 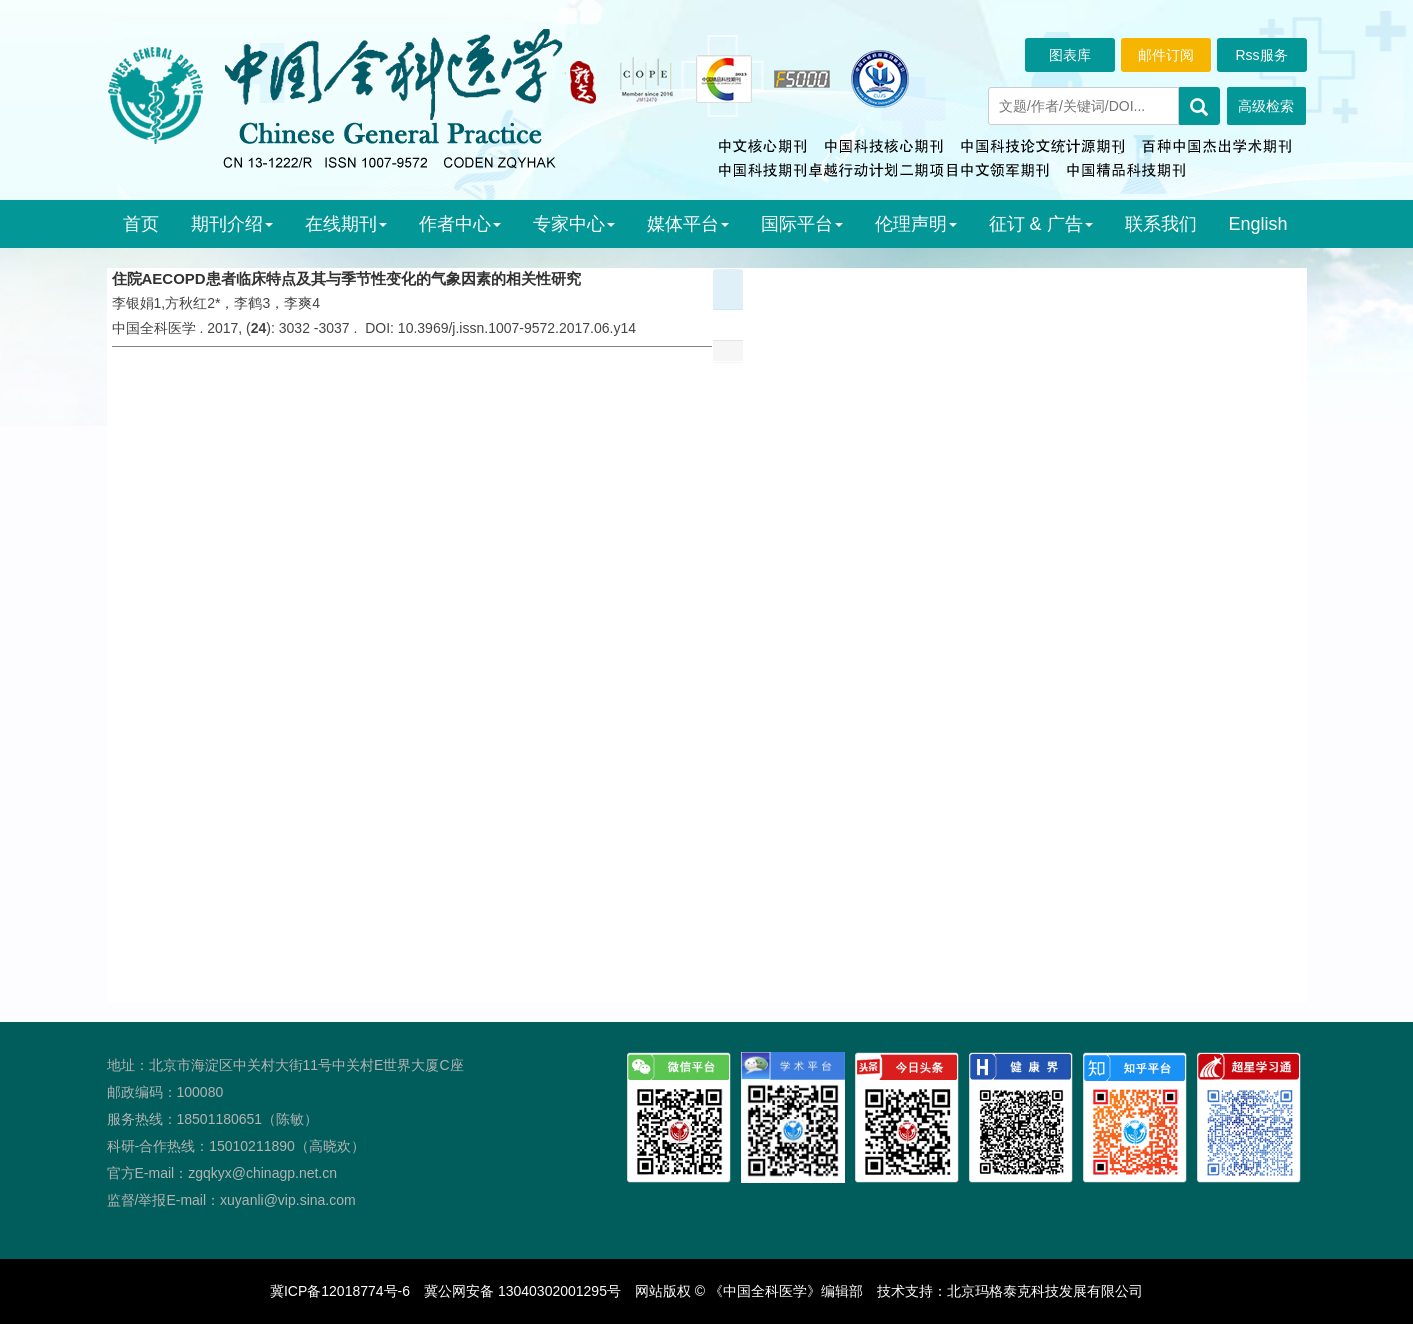 I want to click on 图表库, so click(x=1070, y=55).